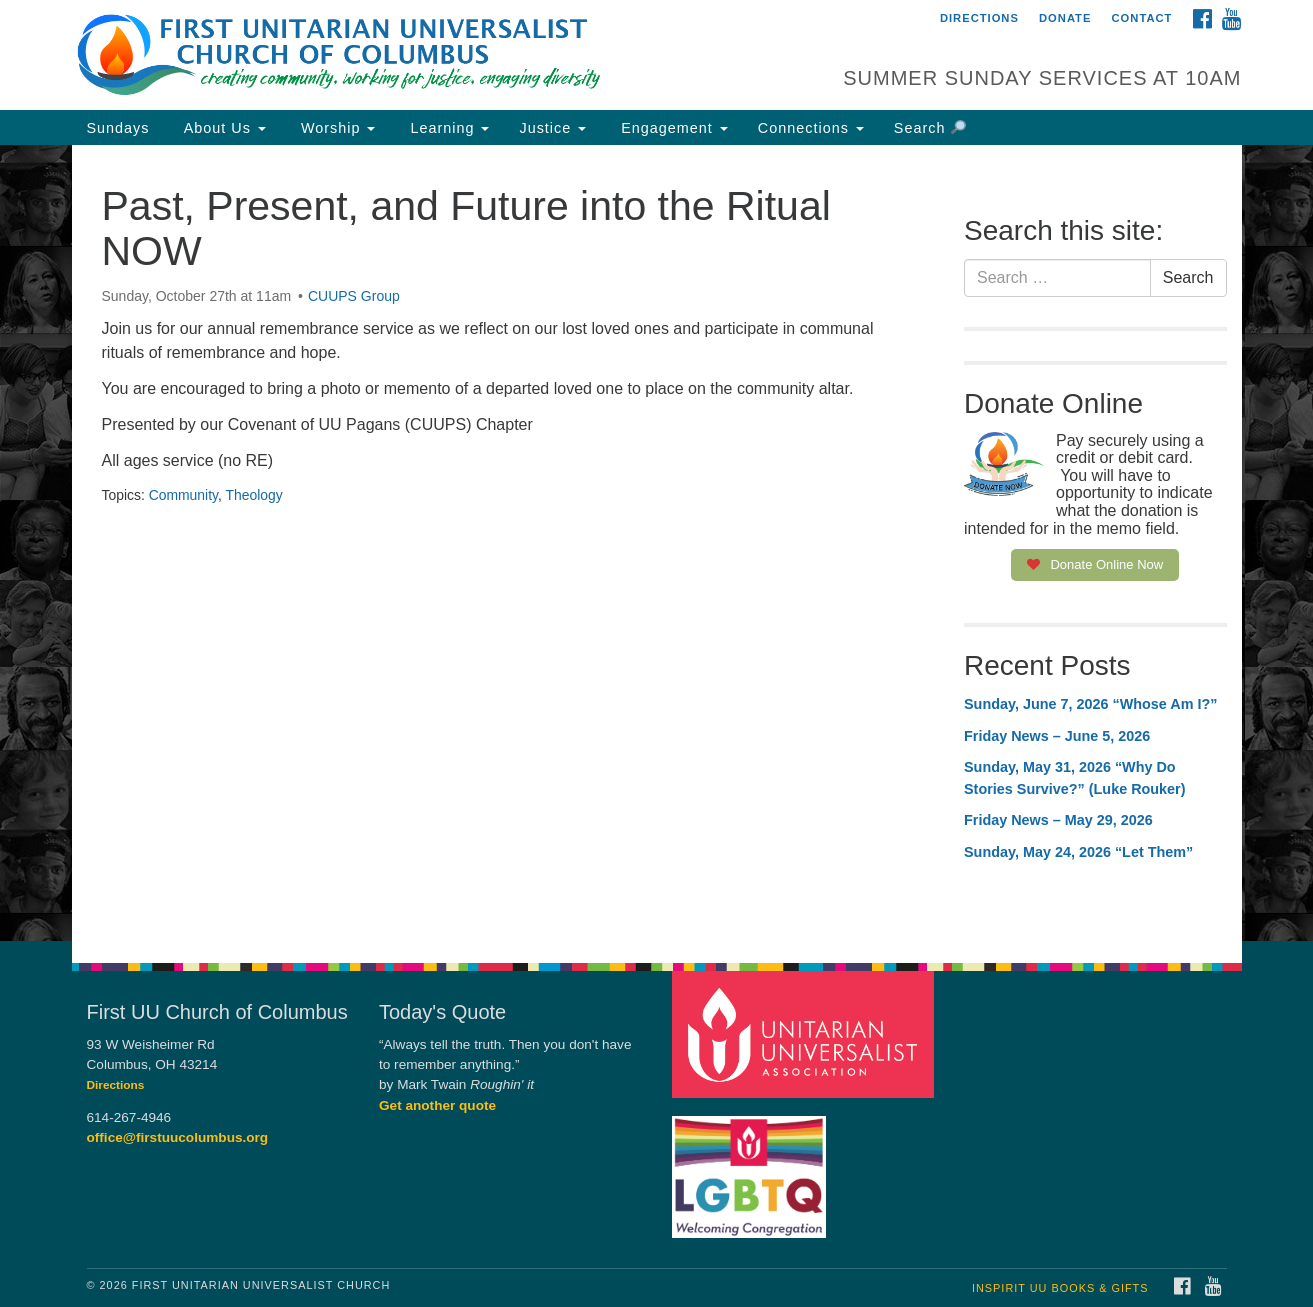  I want to click on Friday News – May 29, 2026, so click(1058, 820).